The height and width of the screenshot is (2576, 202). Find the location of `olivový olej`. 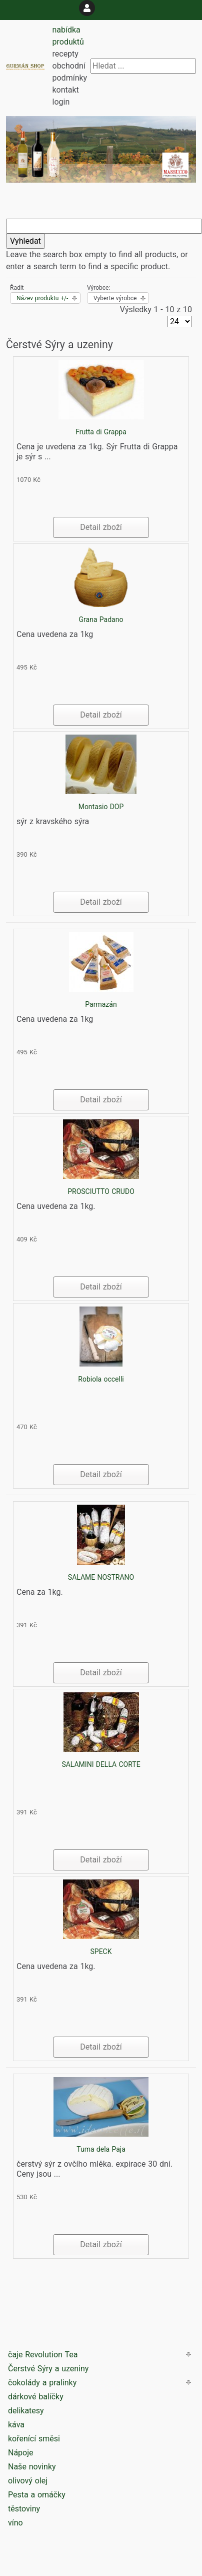

olivový olej is located at coordinates (28, 2480).